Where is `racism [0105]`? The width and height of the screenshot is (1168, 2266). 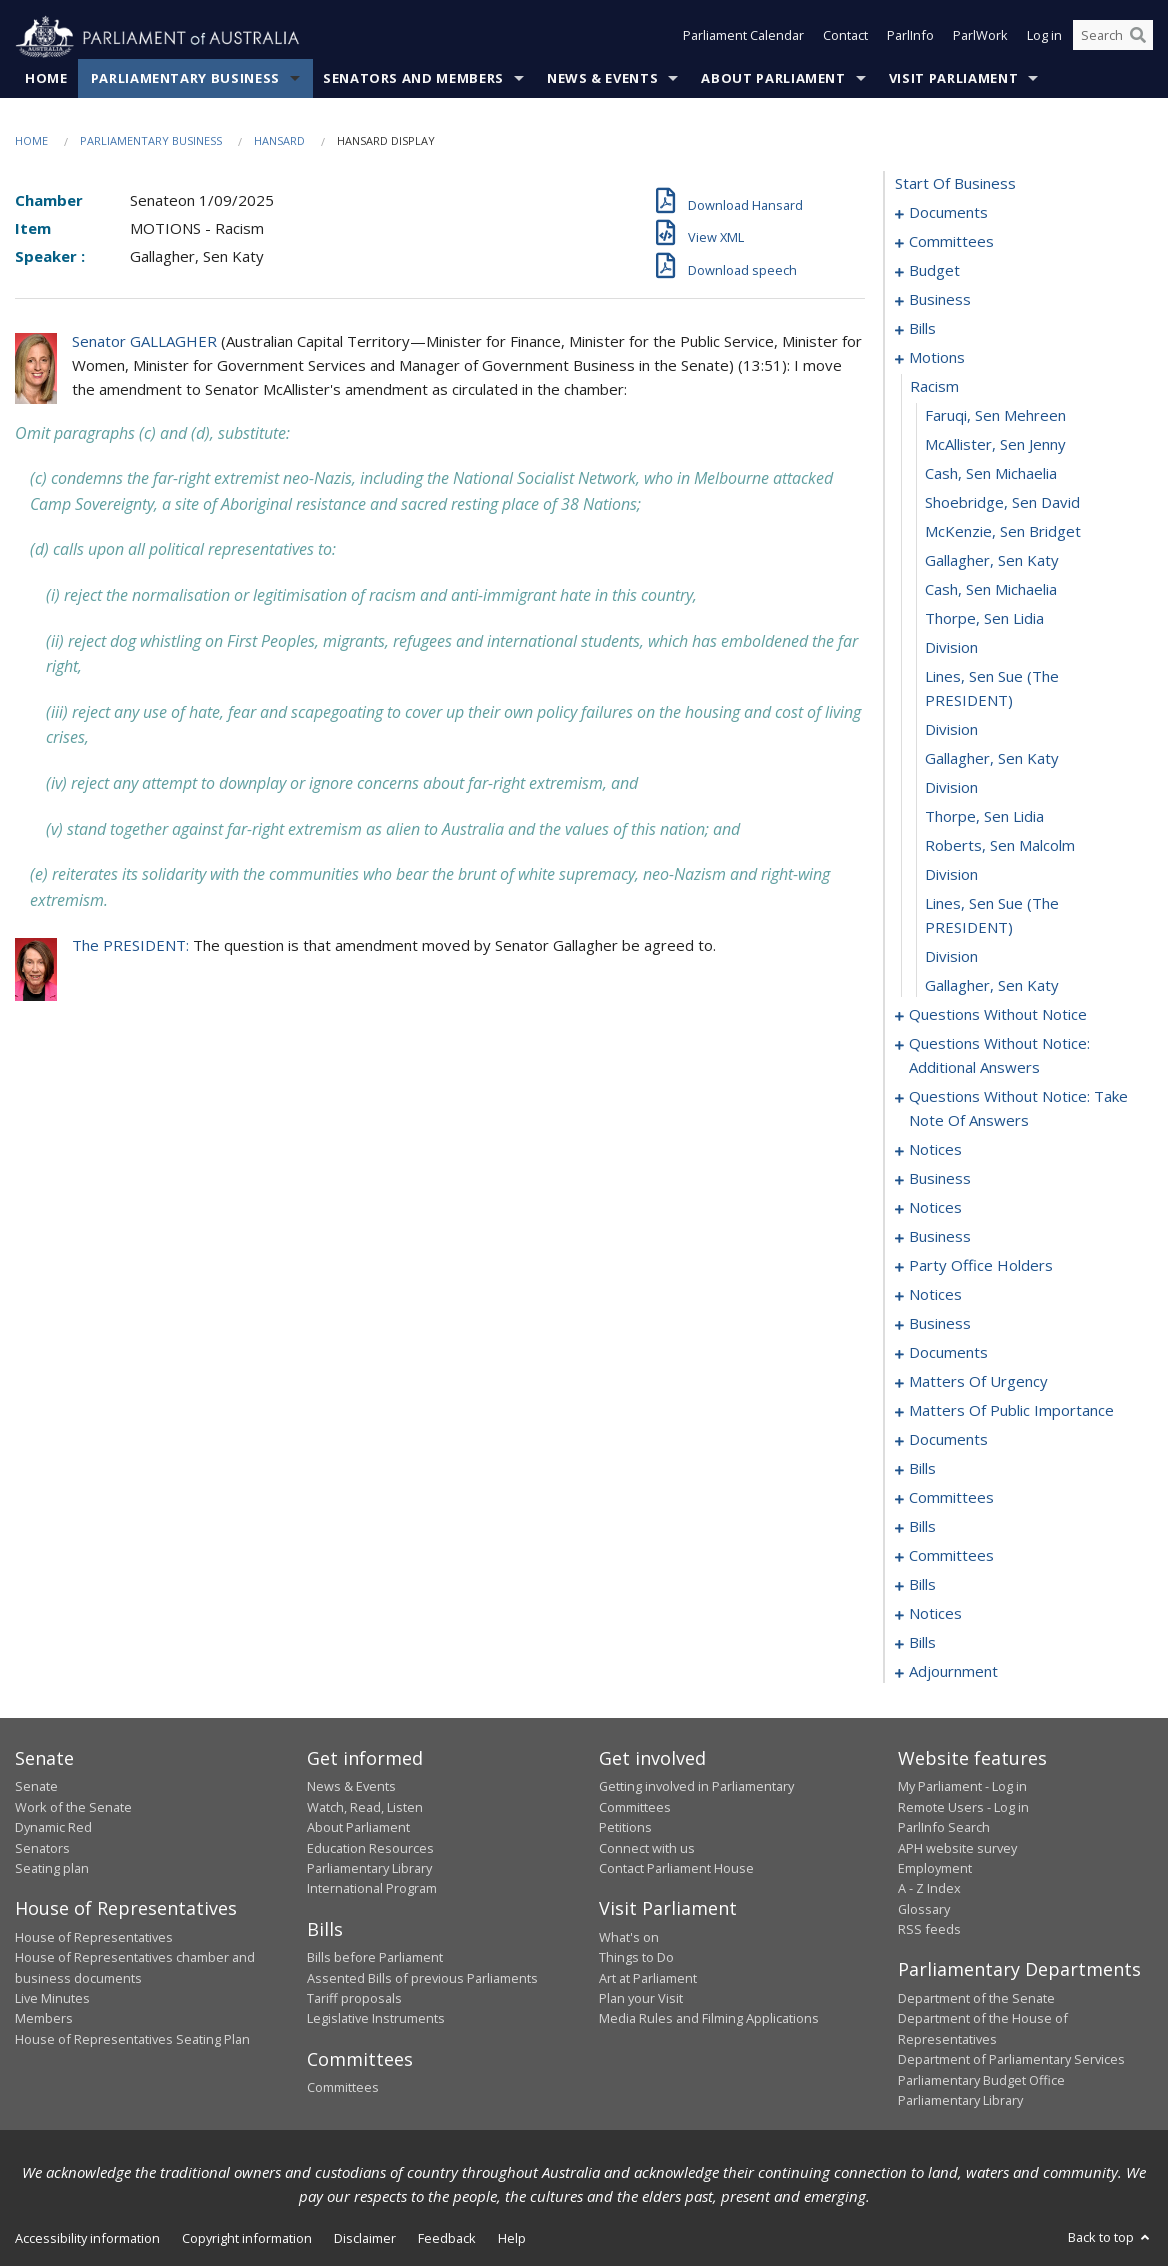
racism [0105] is located at coordinates (934, 387).